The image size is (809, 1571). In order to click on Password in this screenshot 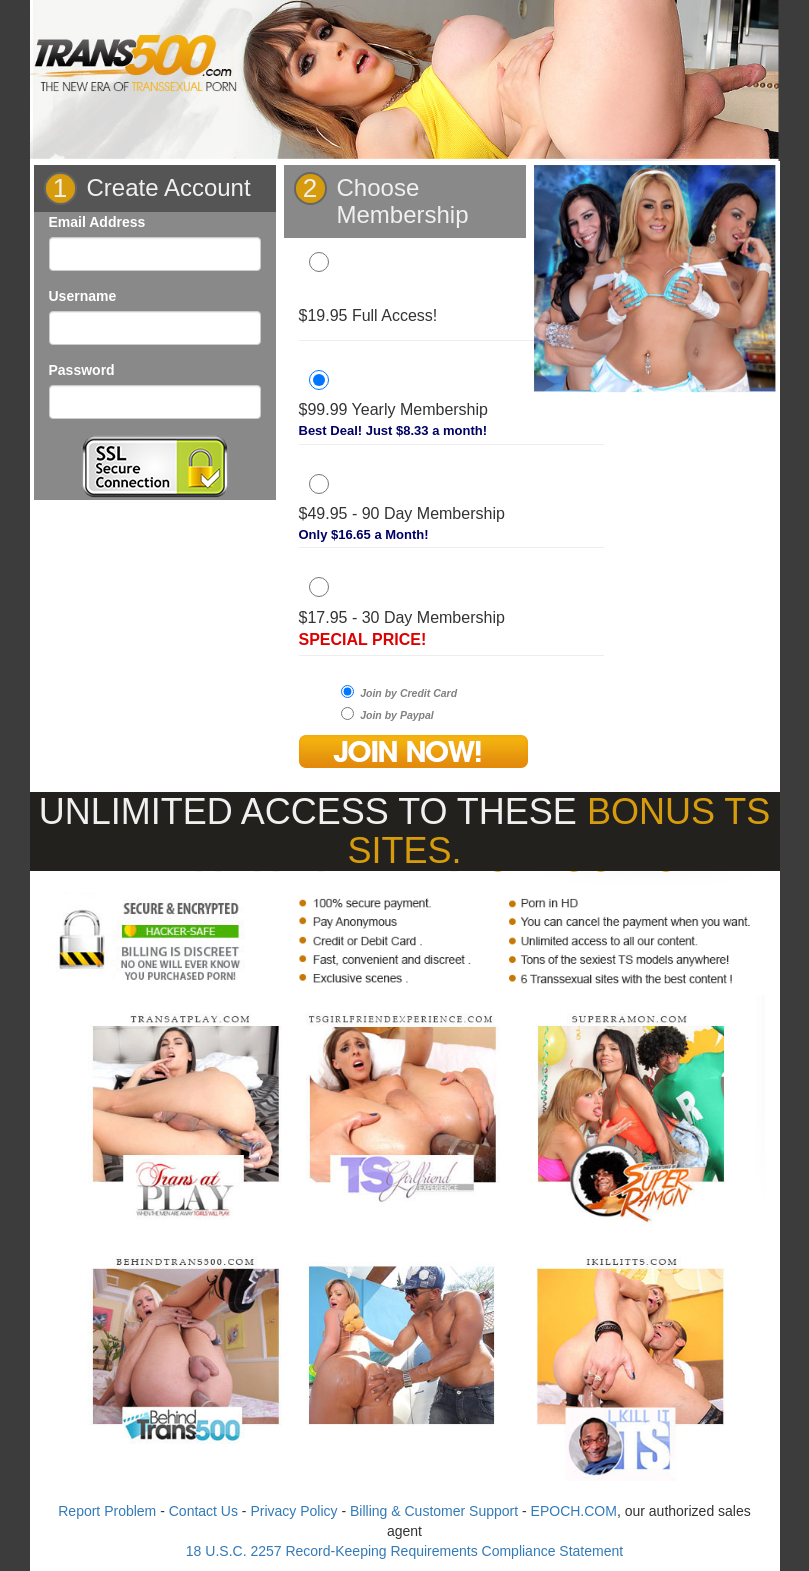, I will do `click(82, 370)`.